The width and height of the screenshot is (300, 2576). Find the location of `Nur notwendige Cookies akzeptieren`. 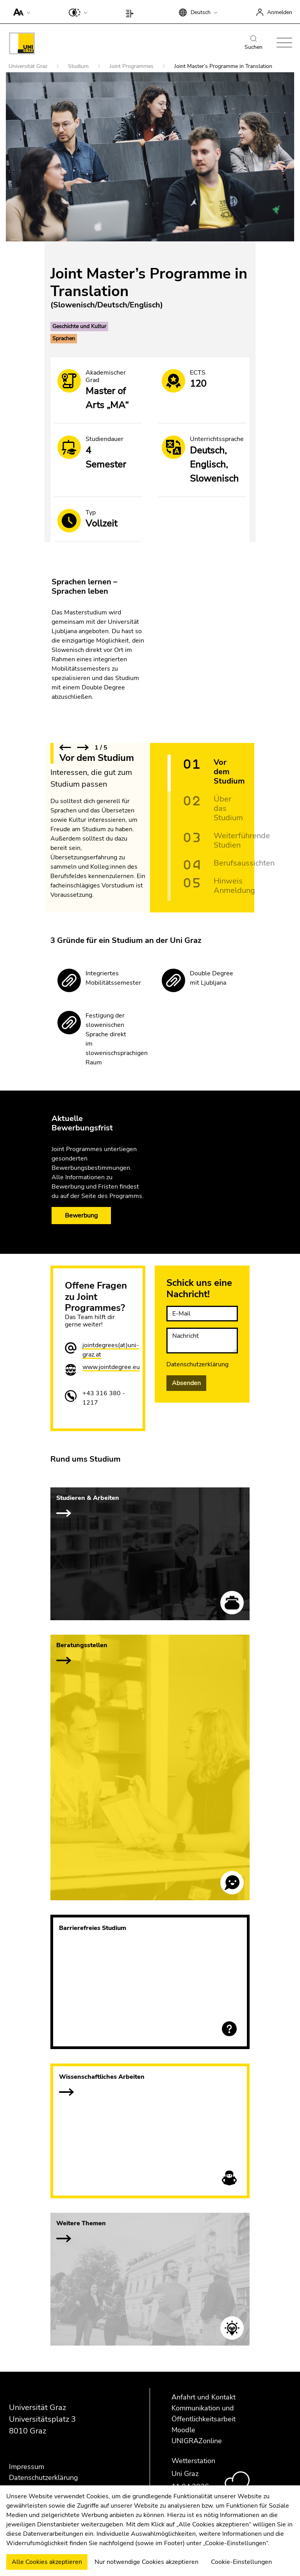

Nur notwendige Cookies akzeptieren is located at coordinates (146, 2562).